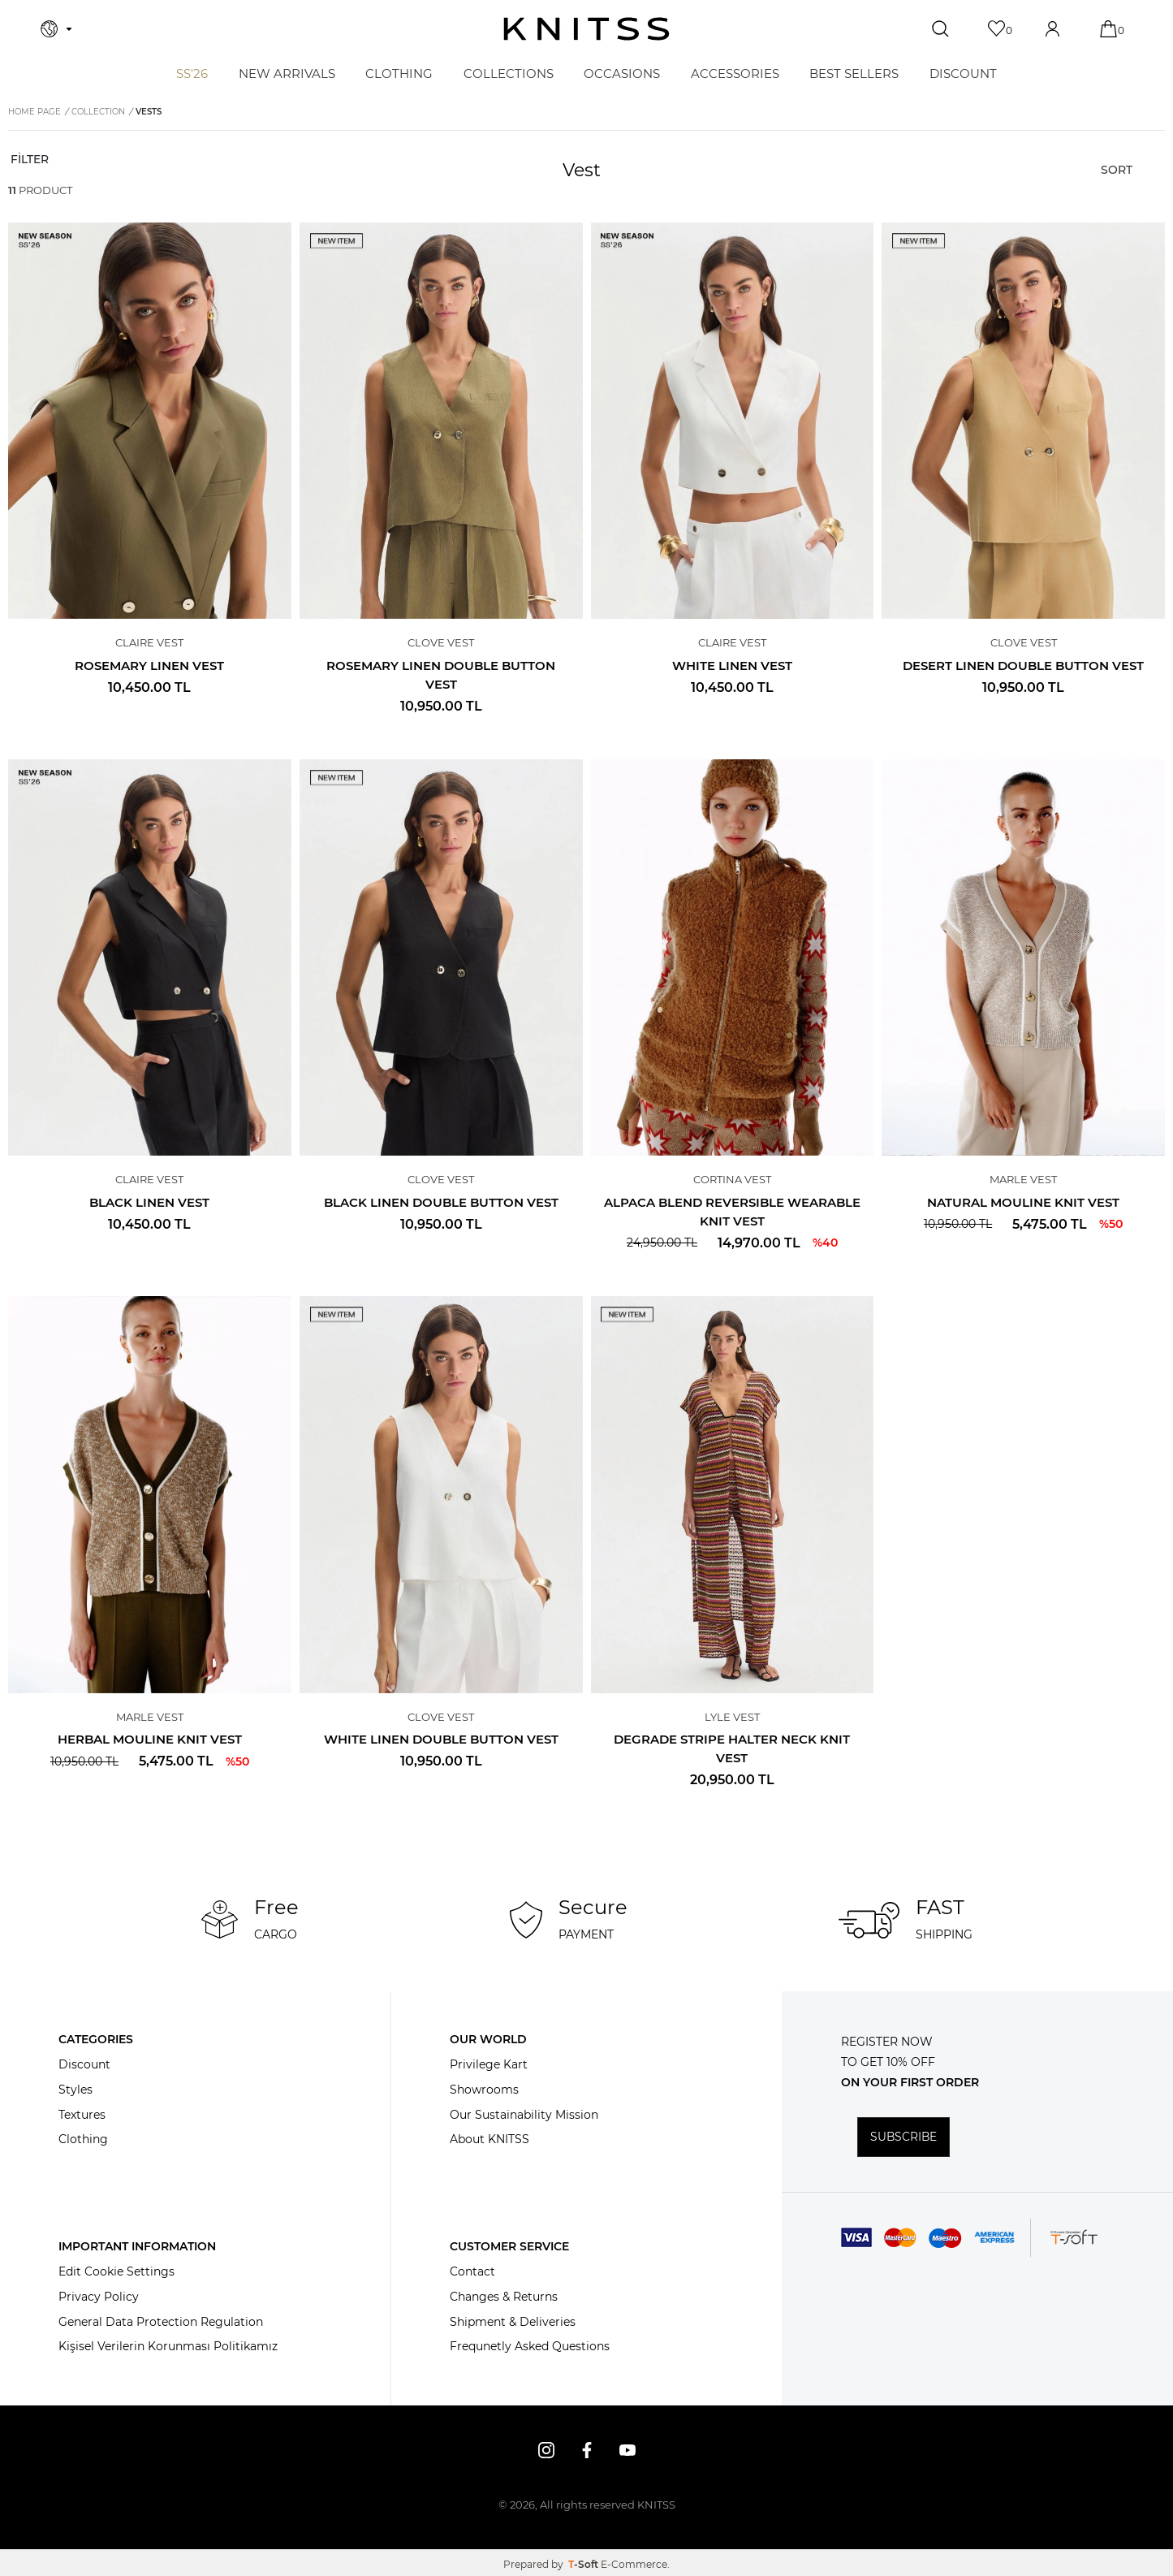  What do you see at coordinates (963, 73) in the screenshot?
I see `DISCOUNT` at bounding box center [963, 73].